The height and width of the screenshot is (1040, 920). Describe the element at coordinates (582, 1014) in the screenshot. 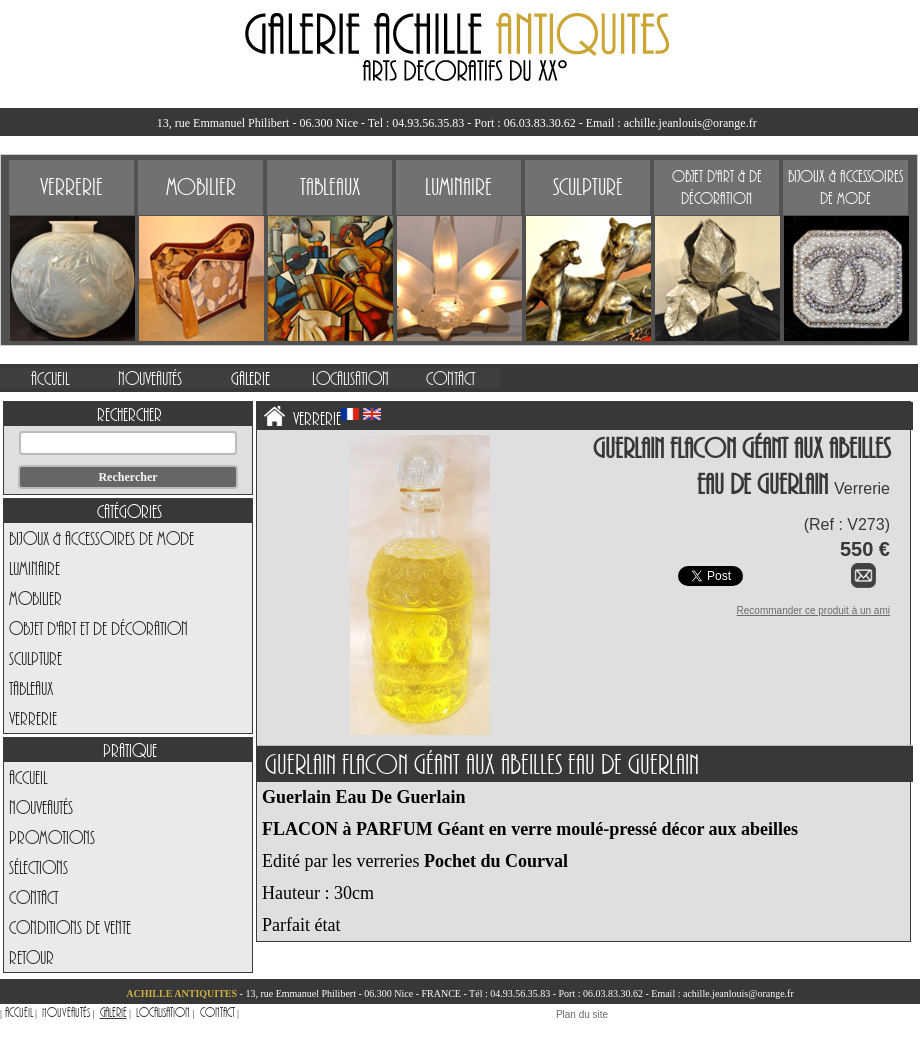

I see `Plan du site` at that location.